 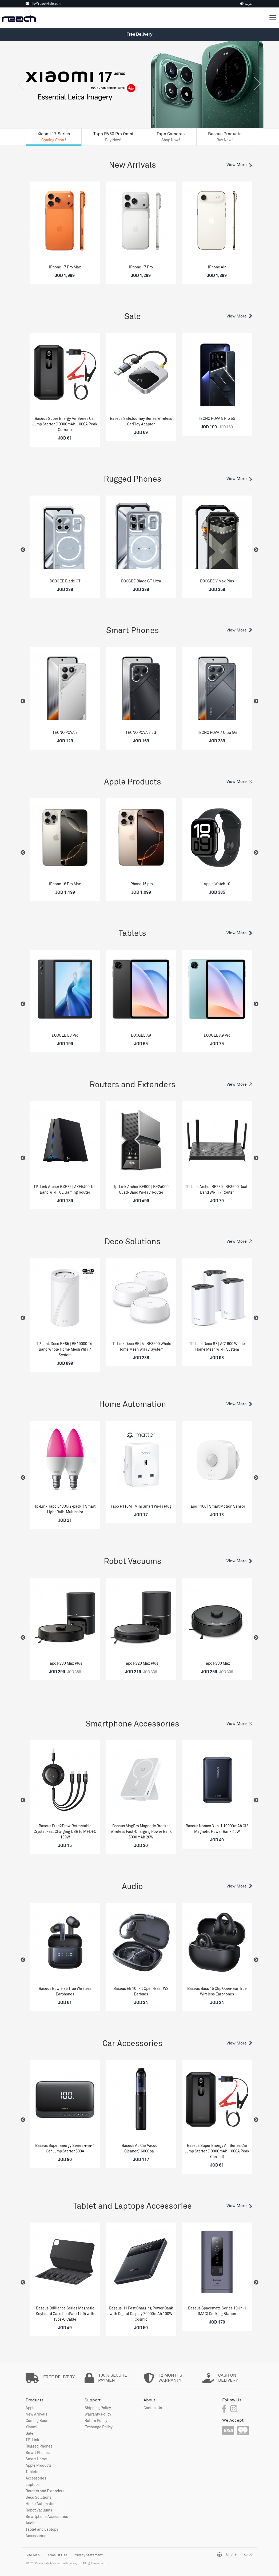 What do you see at coordinates (56, 2555) in the screenshot?
I see `Terms Of Use` at bounding box center [56, 2555].